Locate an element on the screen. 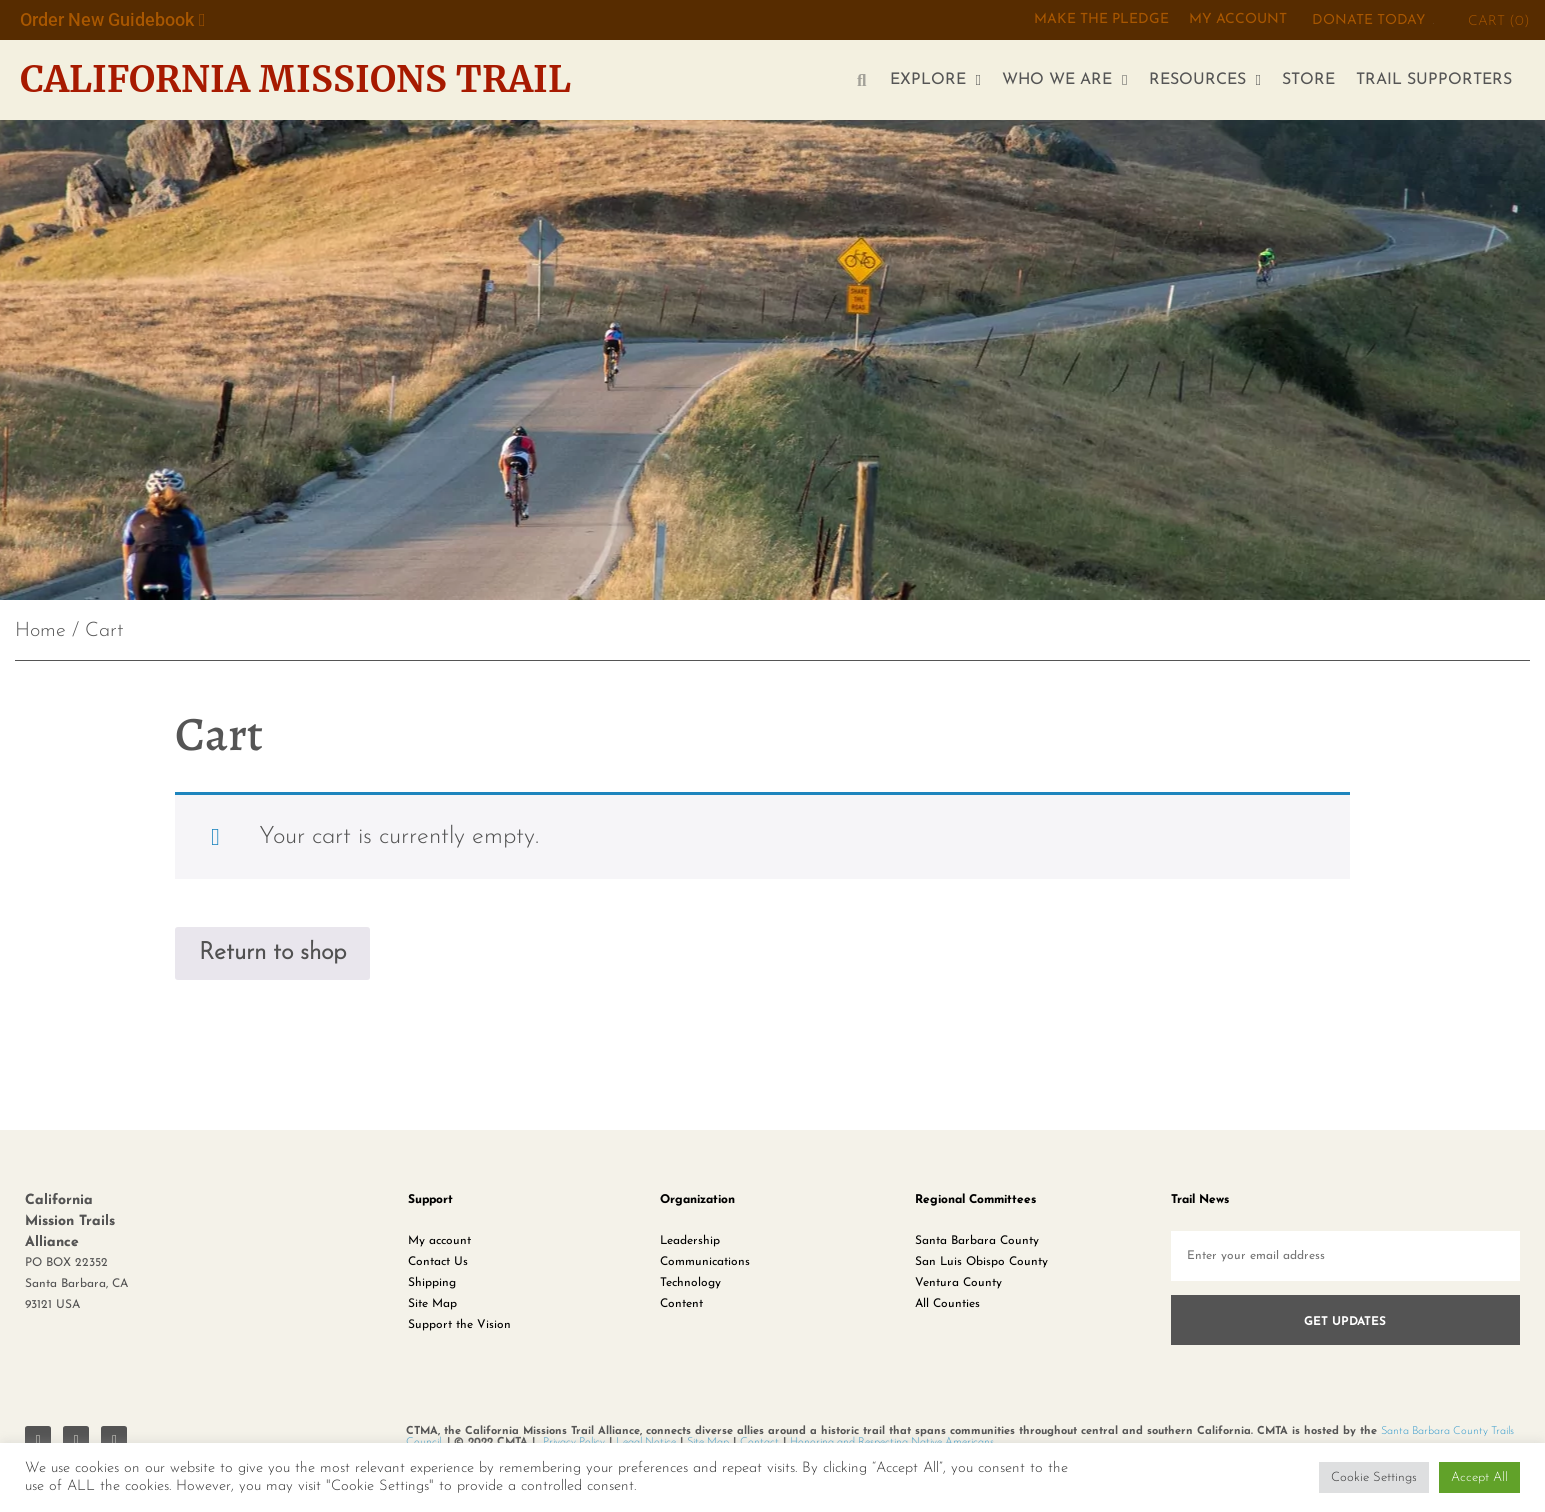 The width and height of the screenshot is (1545, 1512). Home is located at coordinates (40, 631).